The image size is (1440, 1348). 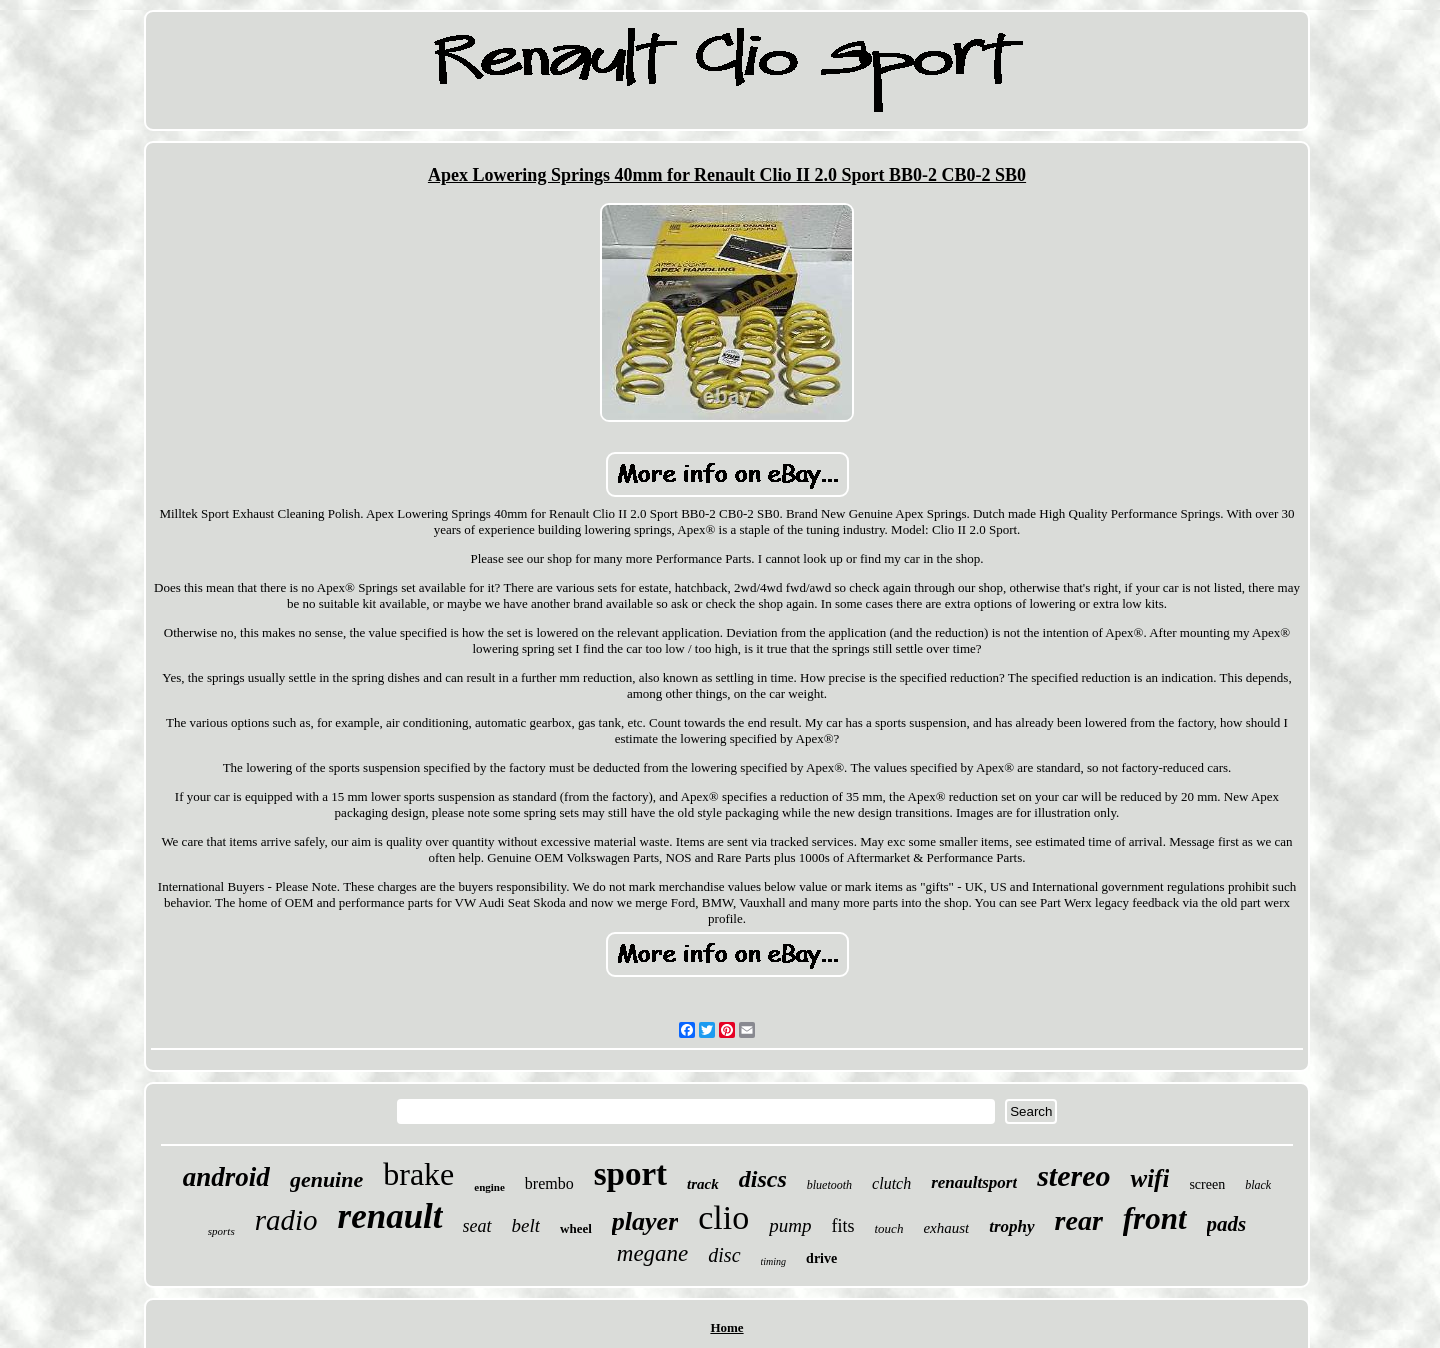 I want to click on drive, so click(x=821, y=1258).